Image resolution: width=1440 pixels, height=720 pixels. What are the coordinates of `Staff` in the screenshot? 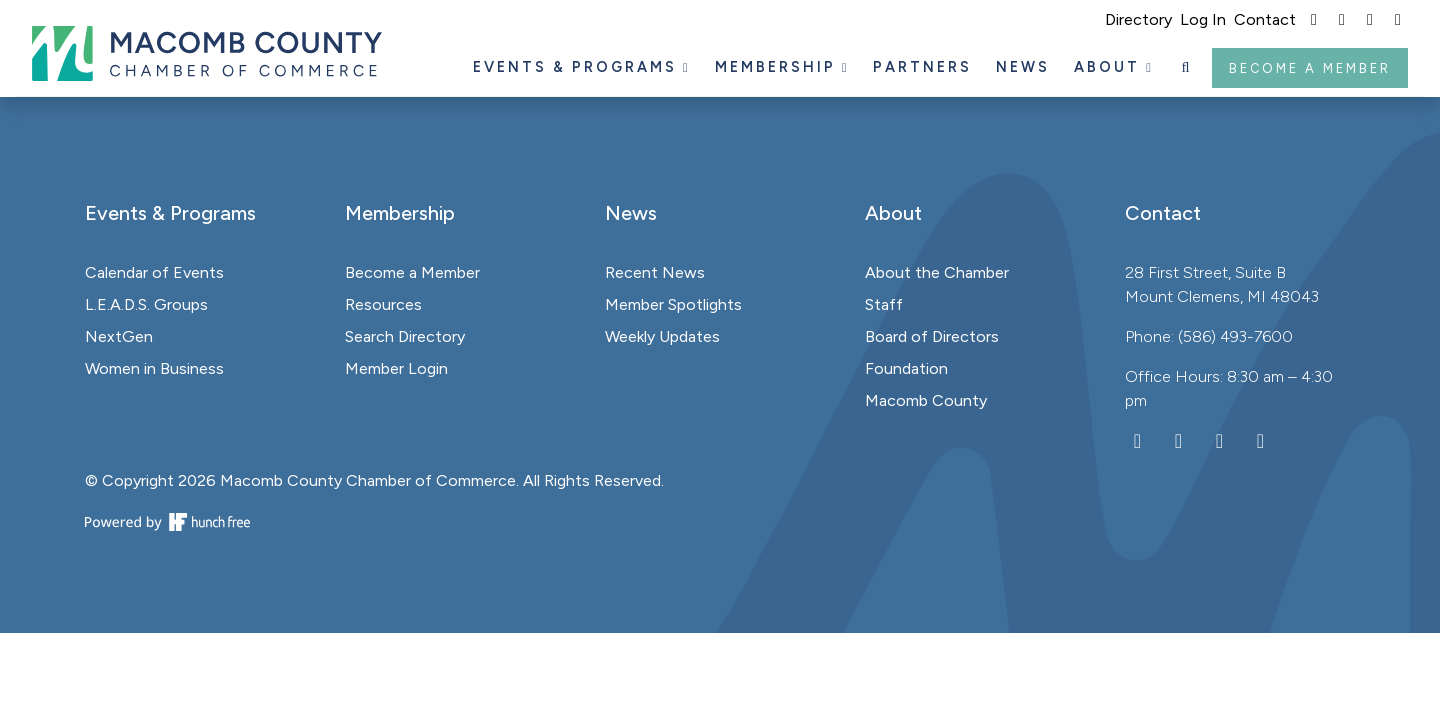 It's located at (884, 304).